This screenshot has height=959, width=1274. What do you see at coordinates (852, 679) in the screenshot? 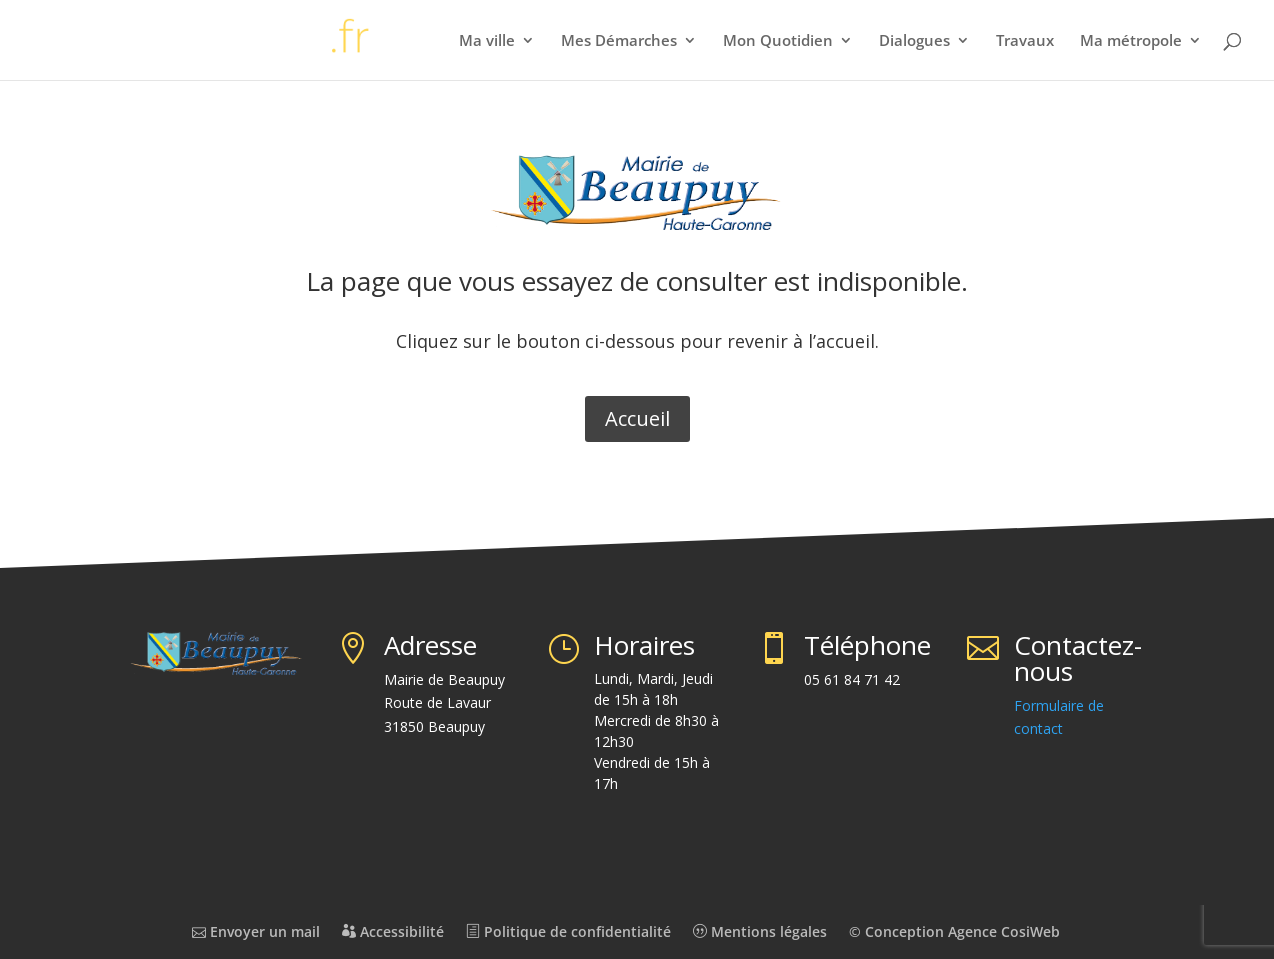
I see `05 61 84 71 42` at bounding box center [852, 679].